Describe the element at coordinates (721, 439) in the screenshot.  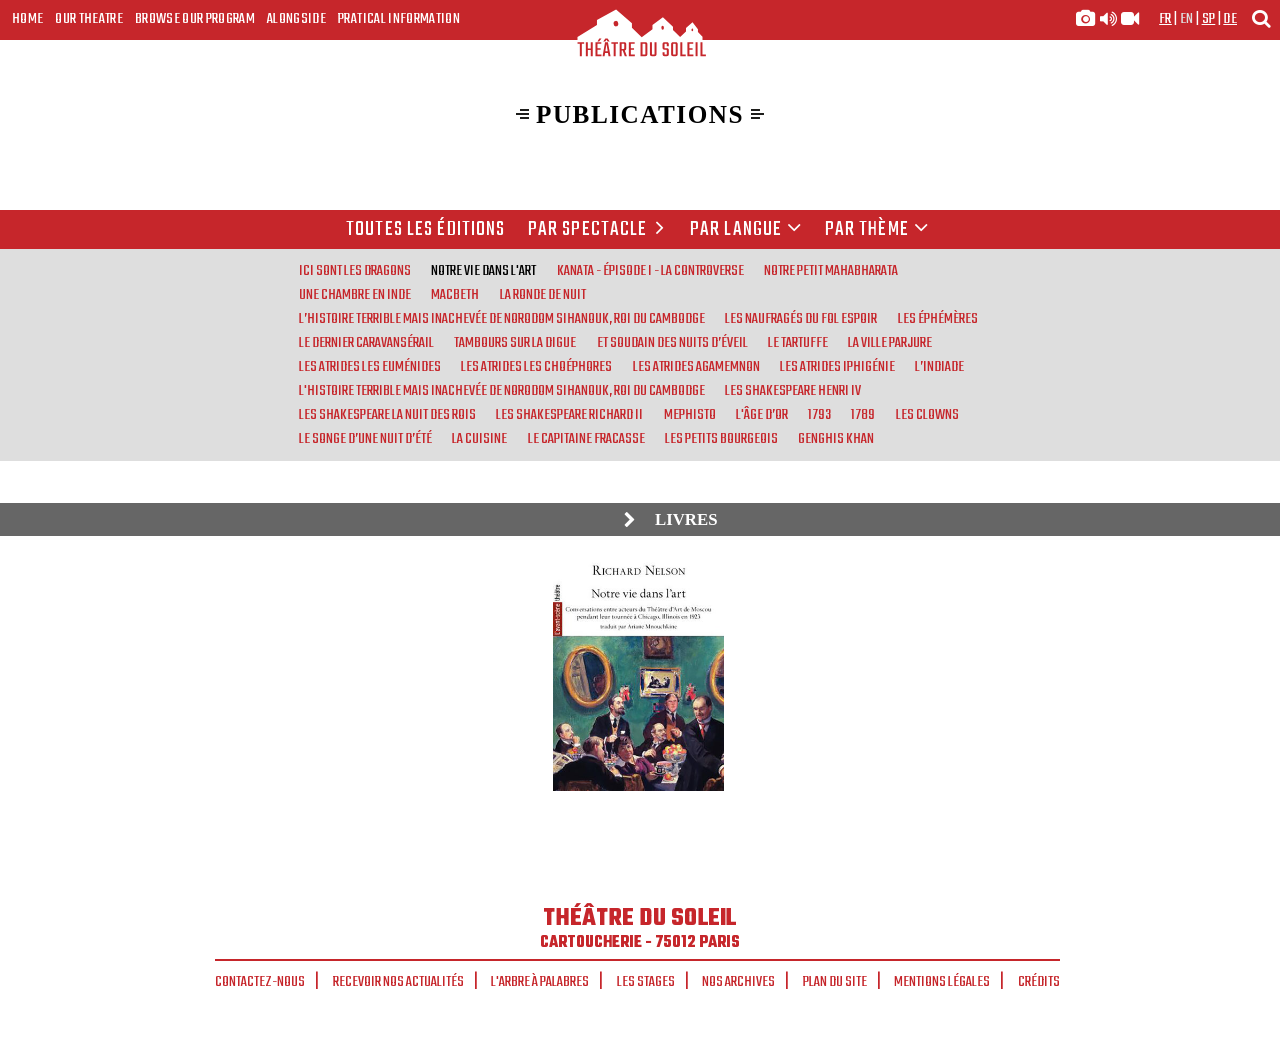
I see `Les Petits bourgeois` at that location.